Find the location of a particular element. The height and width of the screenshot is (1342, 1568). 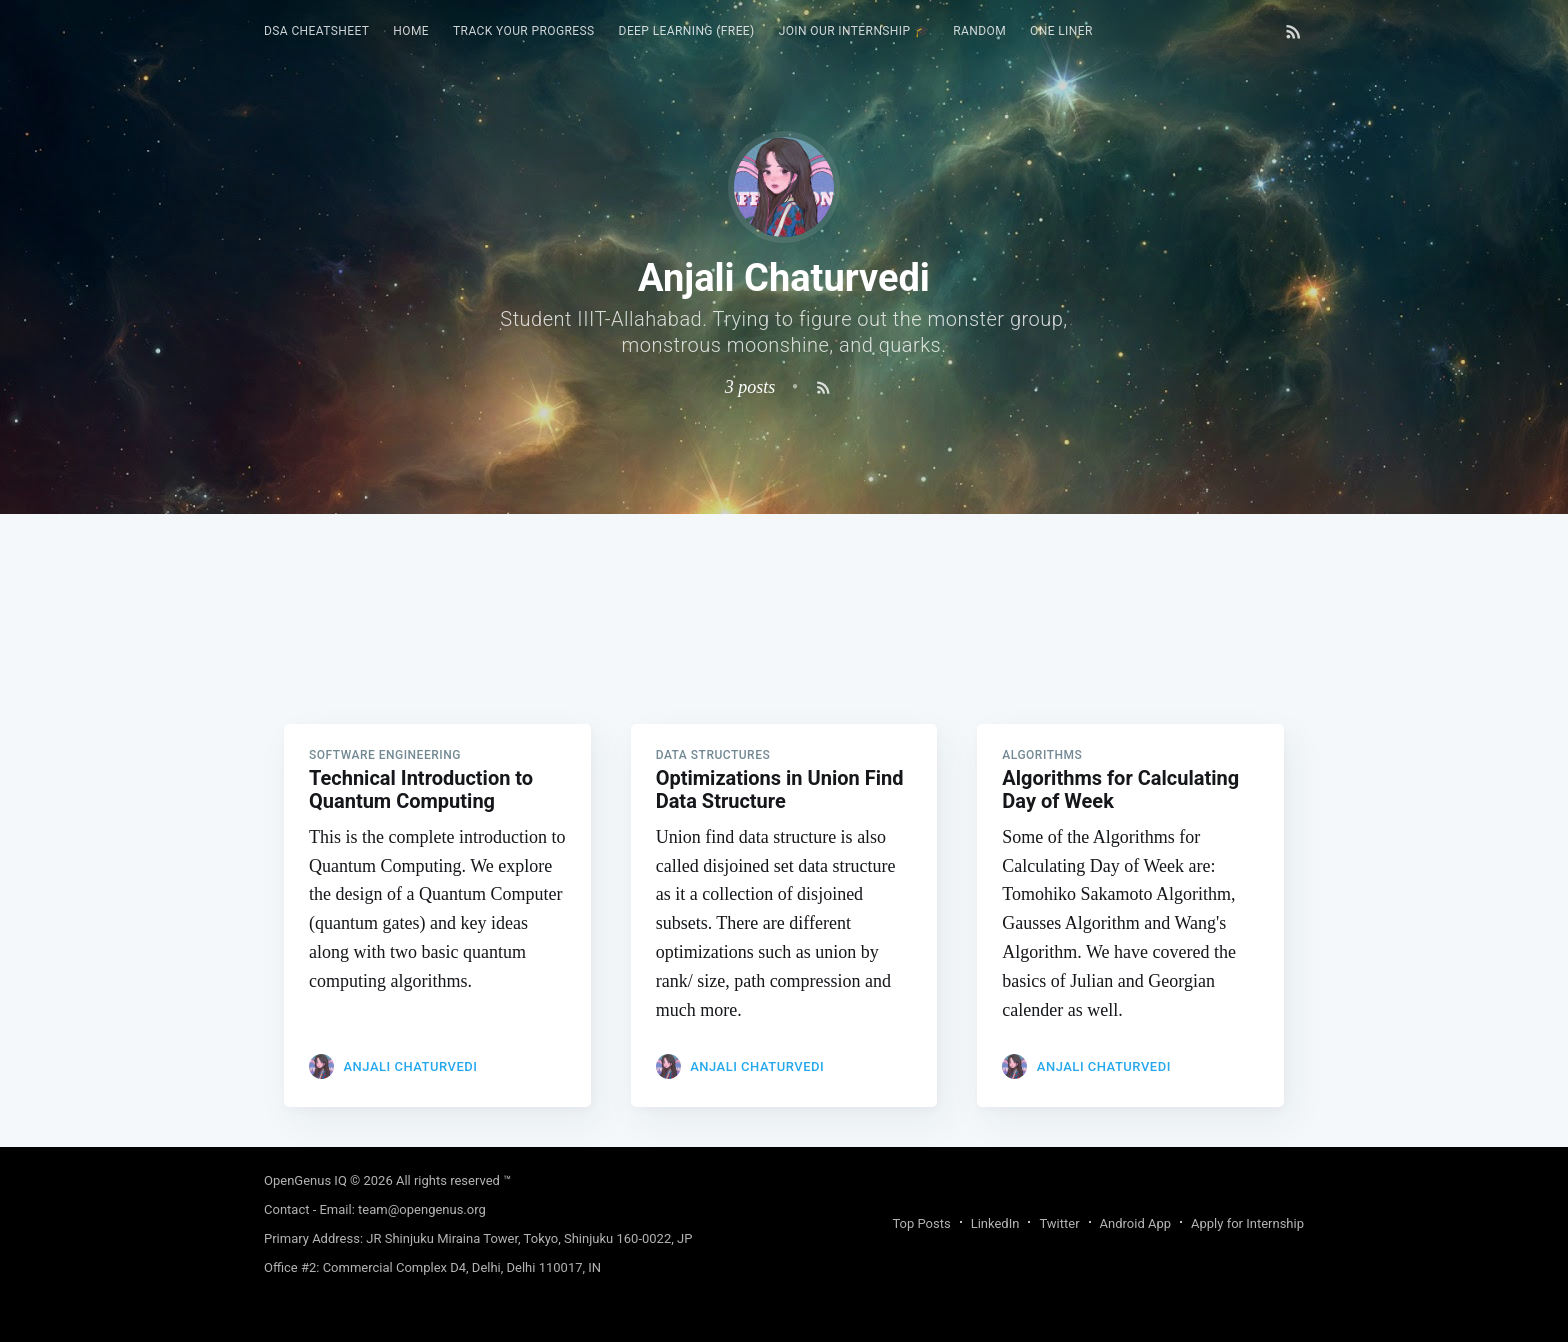

DSA Cheatsheet is located at coordinates (316, 31).